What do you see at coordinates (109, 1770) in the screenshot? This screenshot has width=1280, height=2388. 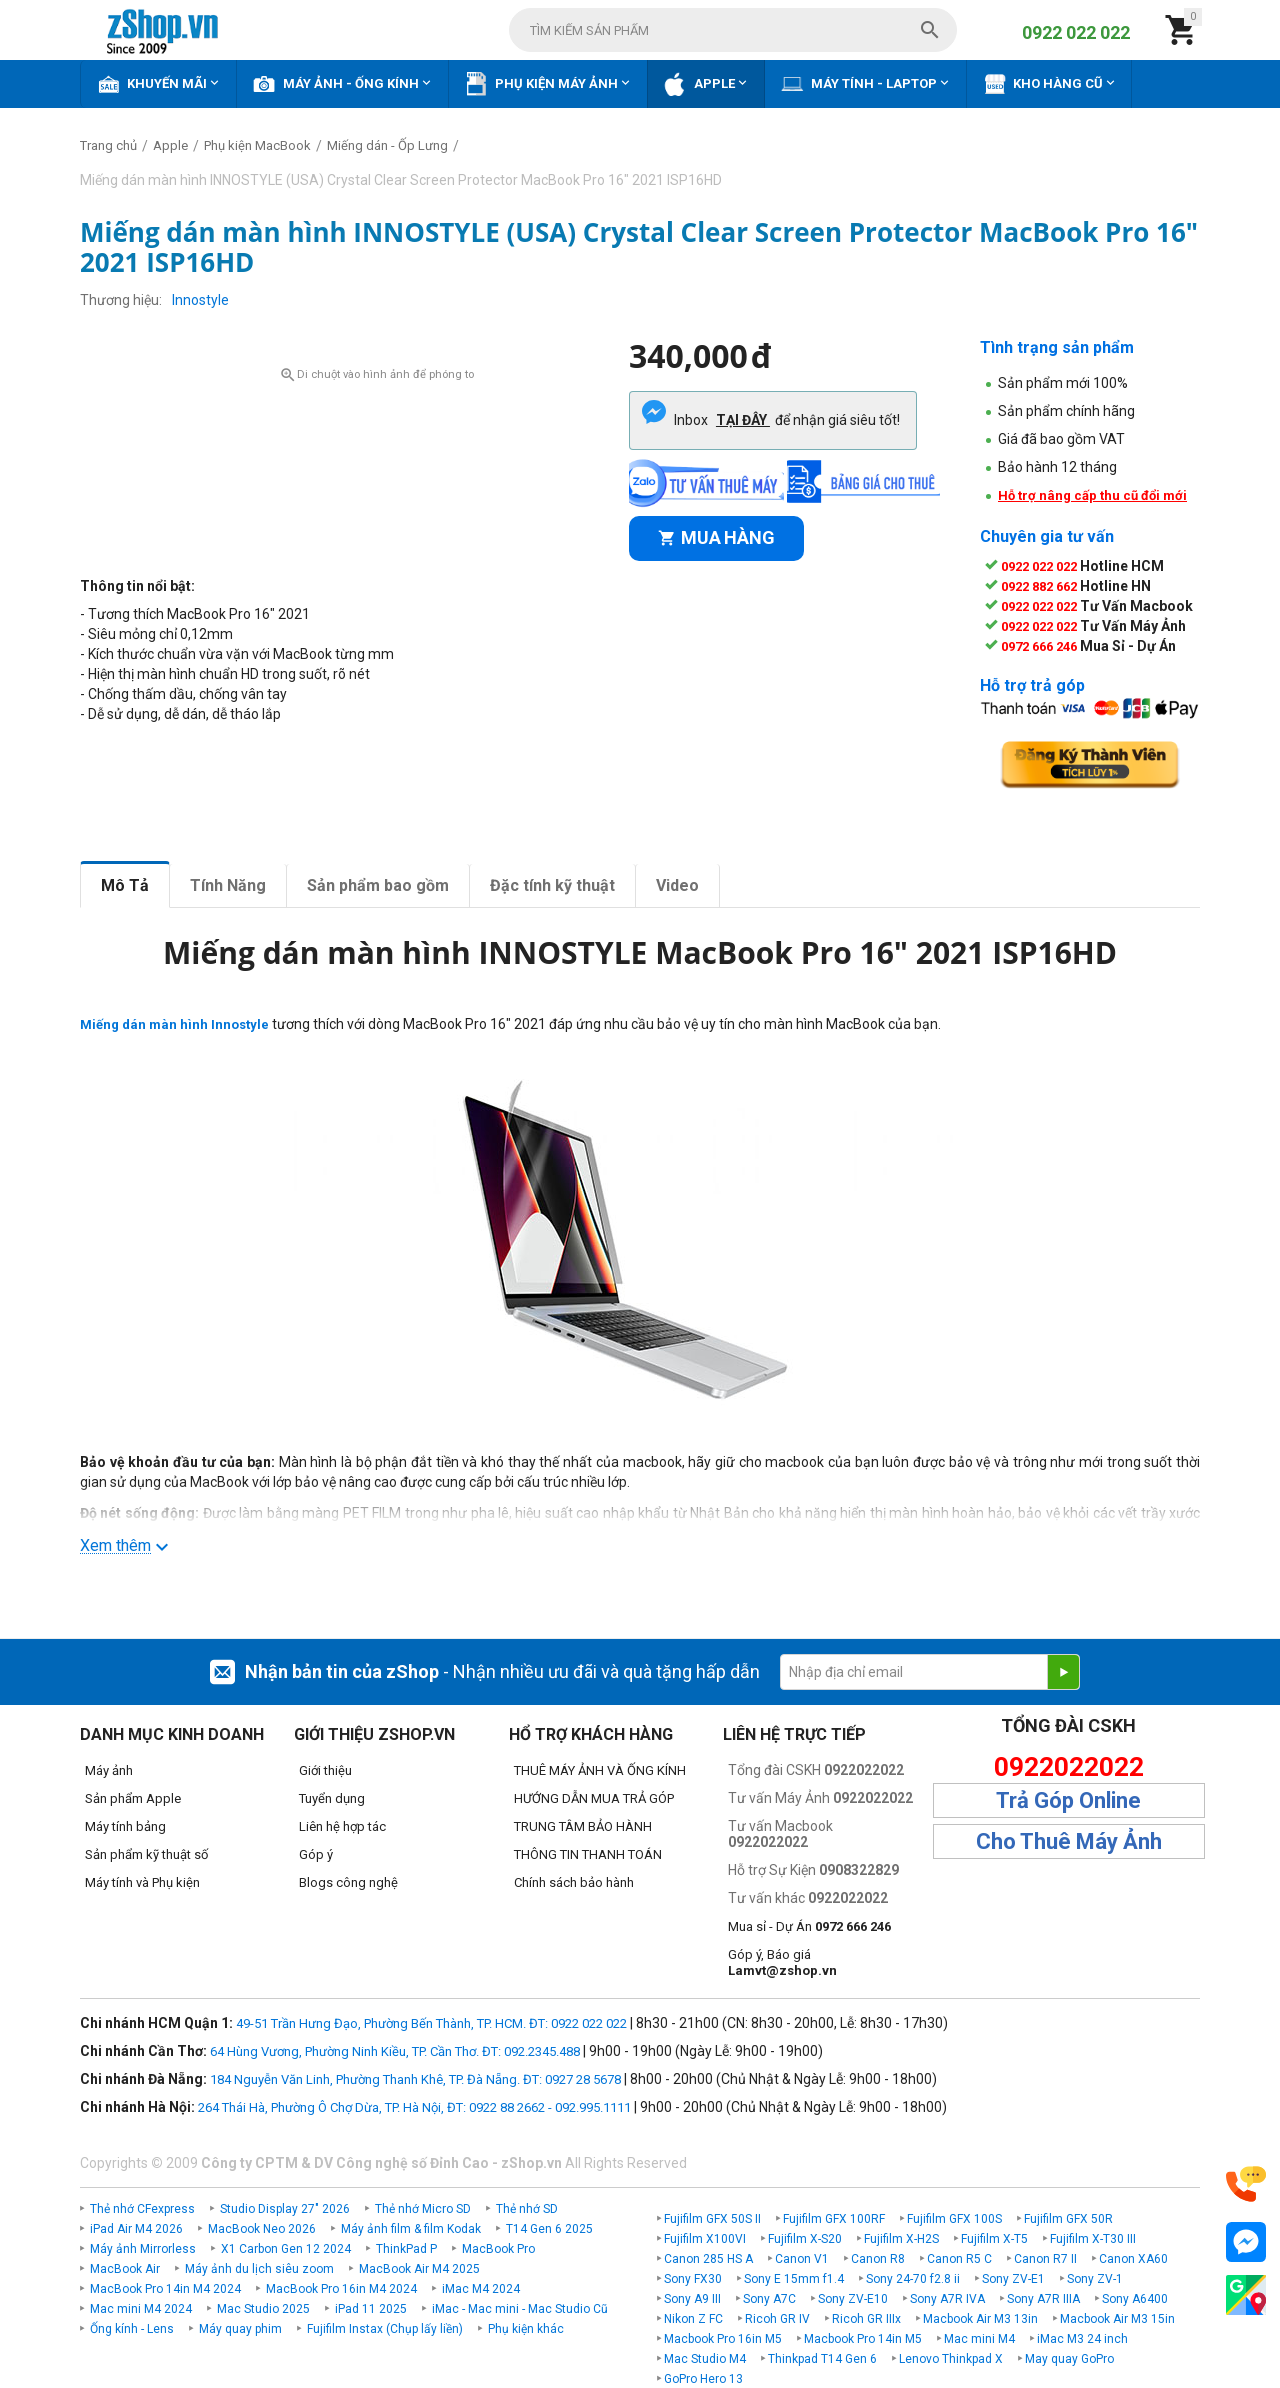 I see `Máy ảnh` at bounding box center [109, 1770].